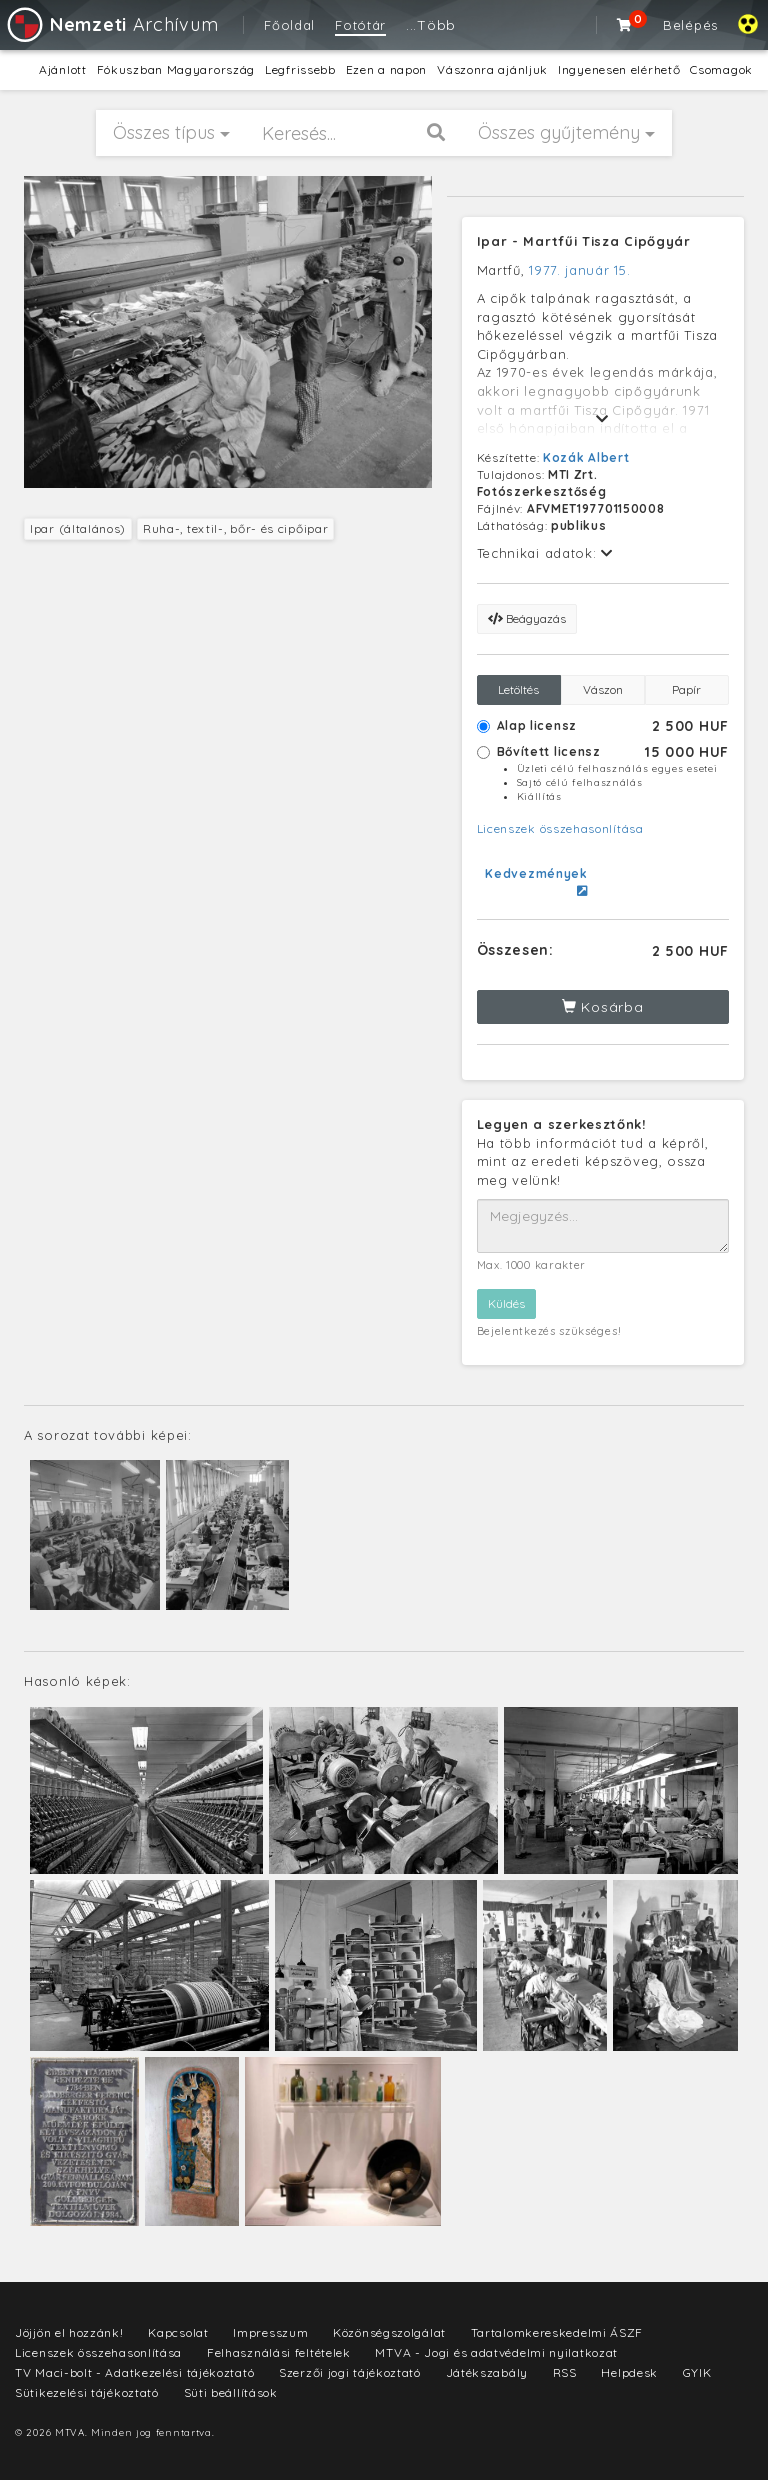 Image resolution: width=768 pixels, height=2480 pixels. Describe the element at coordinates (560, 828) in the screenshot. I see `Licenszek összehasonlítása` at that location.